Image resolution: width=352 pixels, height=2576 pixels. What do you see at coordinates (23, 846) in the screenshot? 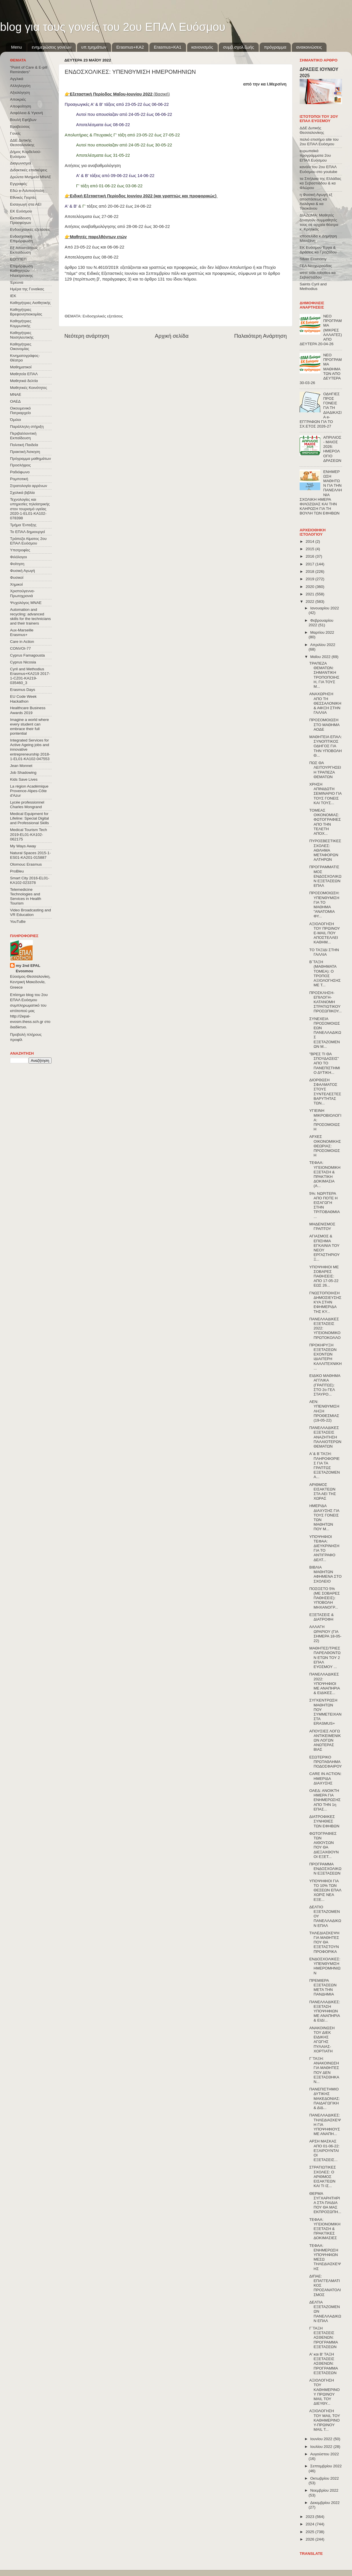
I see `My Ways Away` at bounding box center [23, 846].